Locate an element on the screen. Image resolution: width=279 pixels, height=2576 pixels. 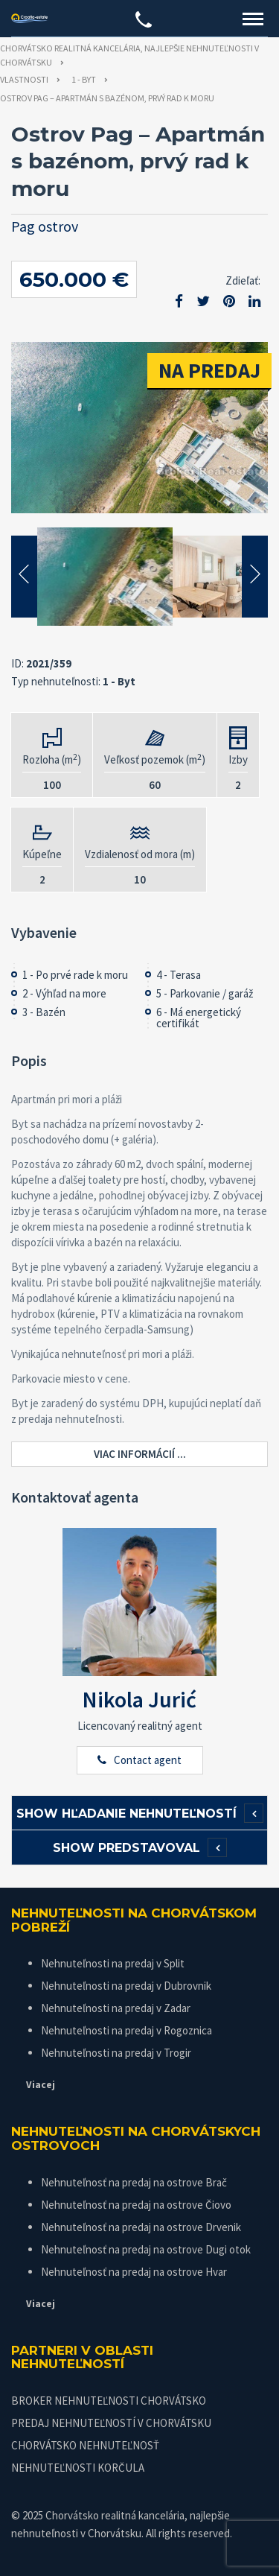
CHORVÁTSKO NEHNUTEĽNOSŤ is located at coordinates (85, 2445).